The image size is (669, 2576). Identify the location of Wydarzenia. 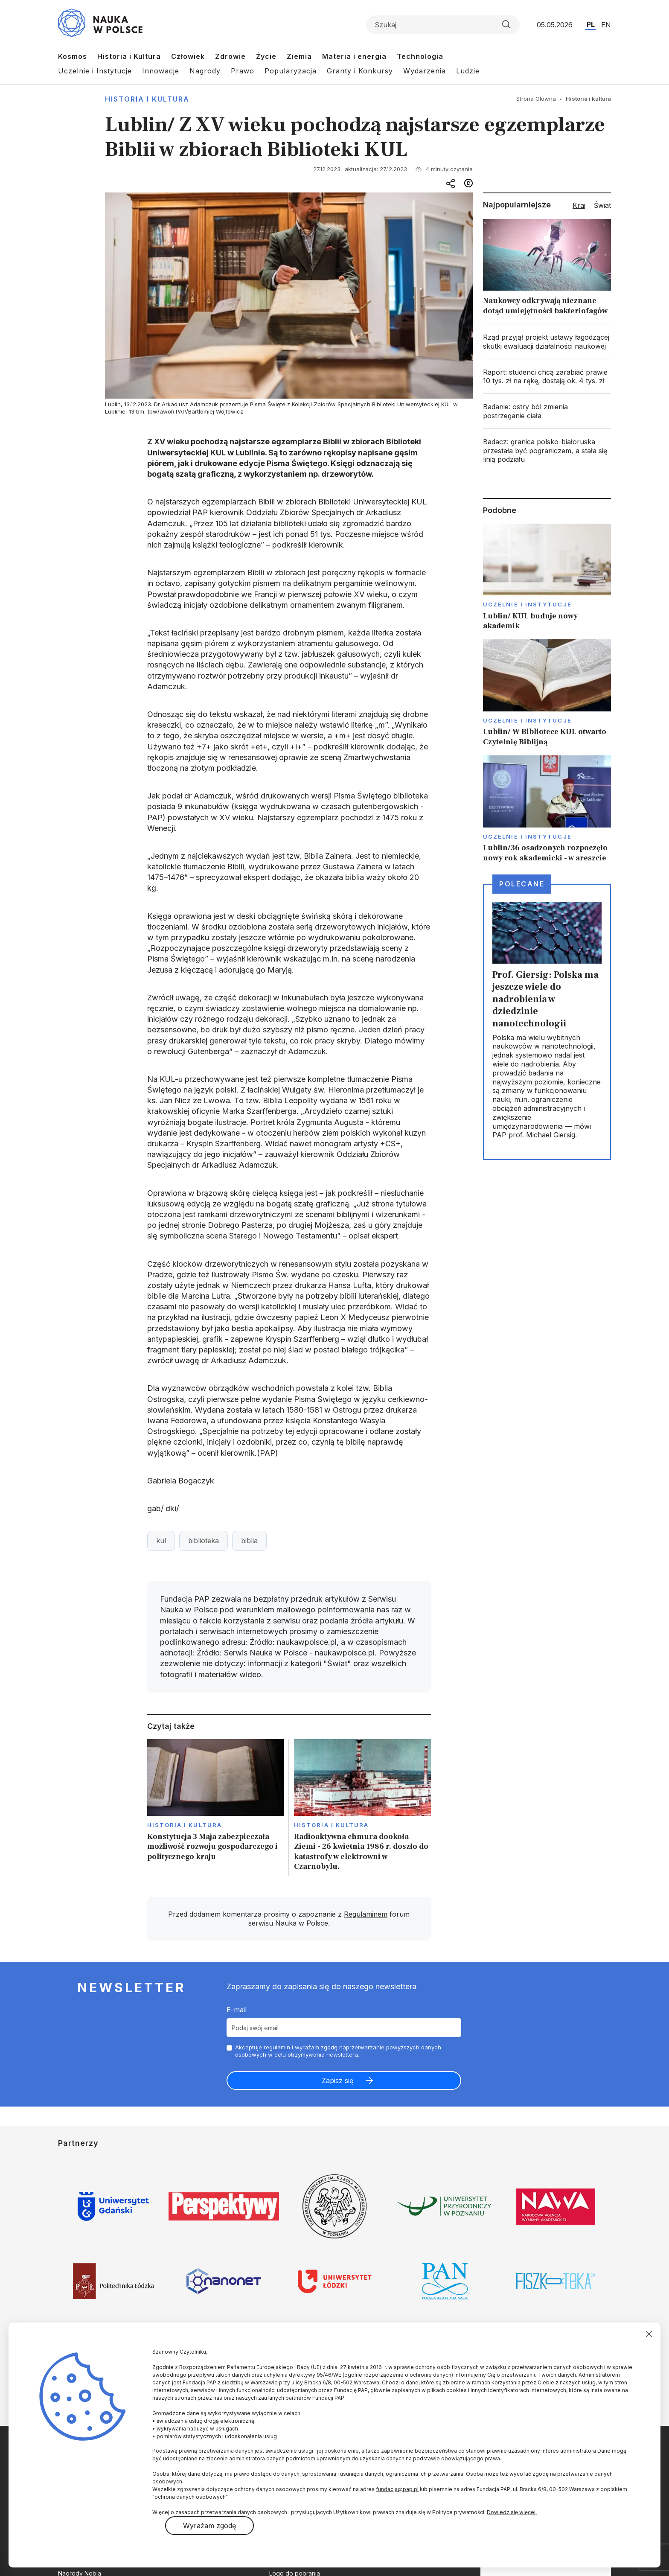
(424, 71).